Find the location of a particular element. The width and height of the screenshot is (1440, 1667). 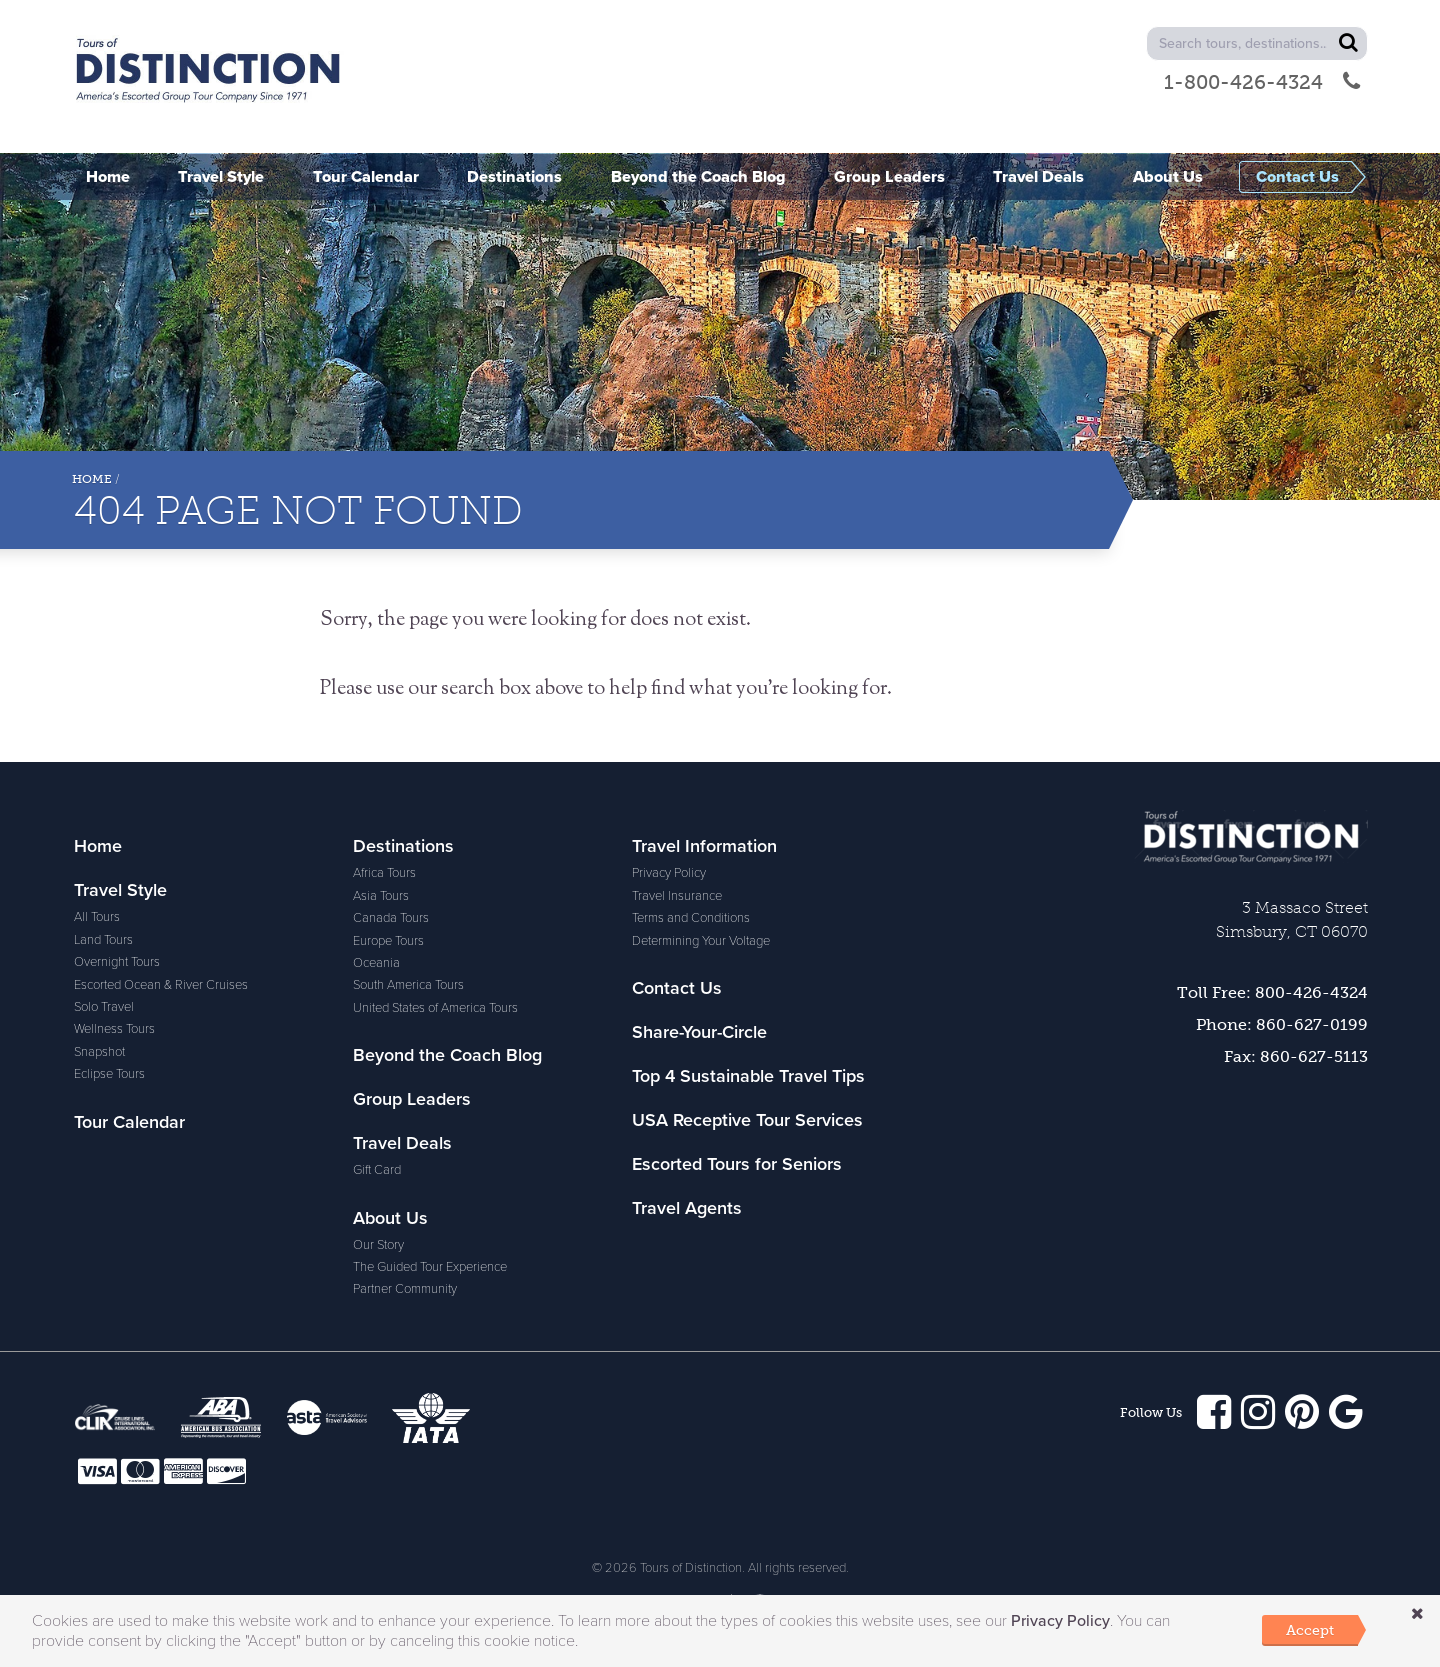

United States of America Tours is located at coordinates (435, 1008).